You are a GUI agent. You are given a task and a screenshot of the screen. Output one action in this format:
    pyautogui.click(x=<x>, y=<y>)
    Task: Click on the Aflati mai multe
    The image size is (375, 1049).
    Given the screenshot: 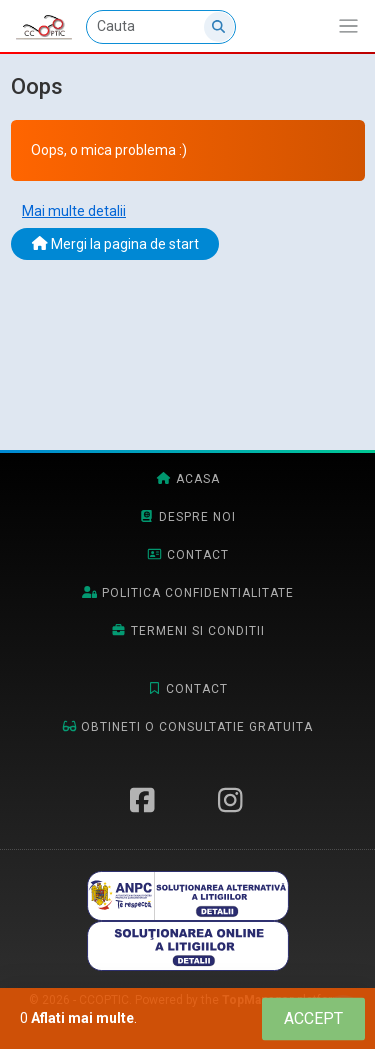 What is the action you would take?
    pyautogui.click(x=82, y=1018)
    